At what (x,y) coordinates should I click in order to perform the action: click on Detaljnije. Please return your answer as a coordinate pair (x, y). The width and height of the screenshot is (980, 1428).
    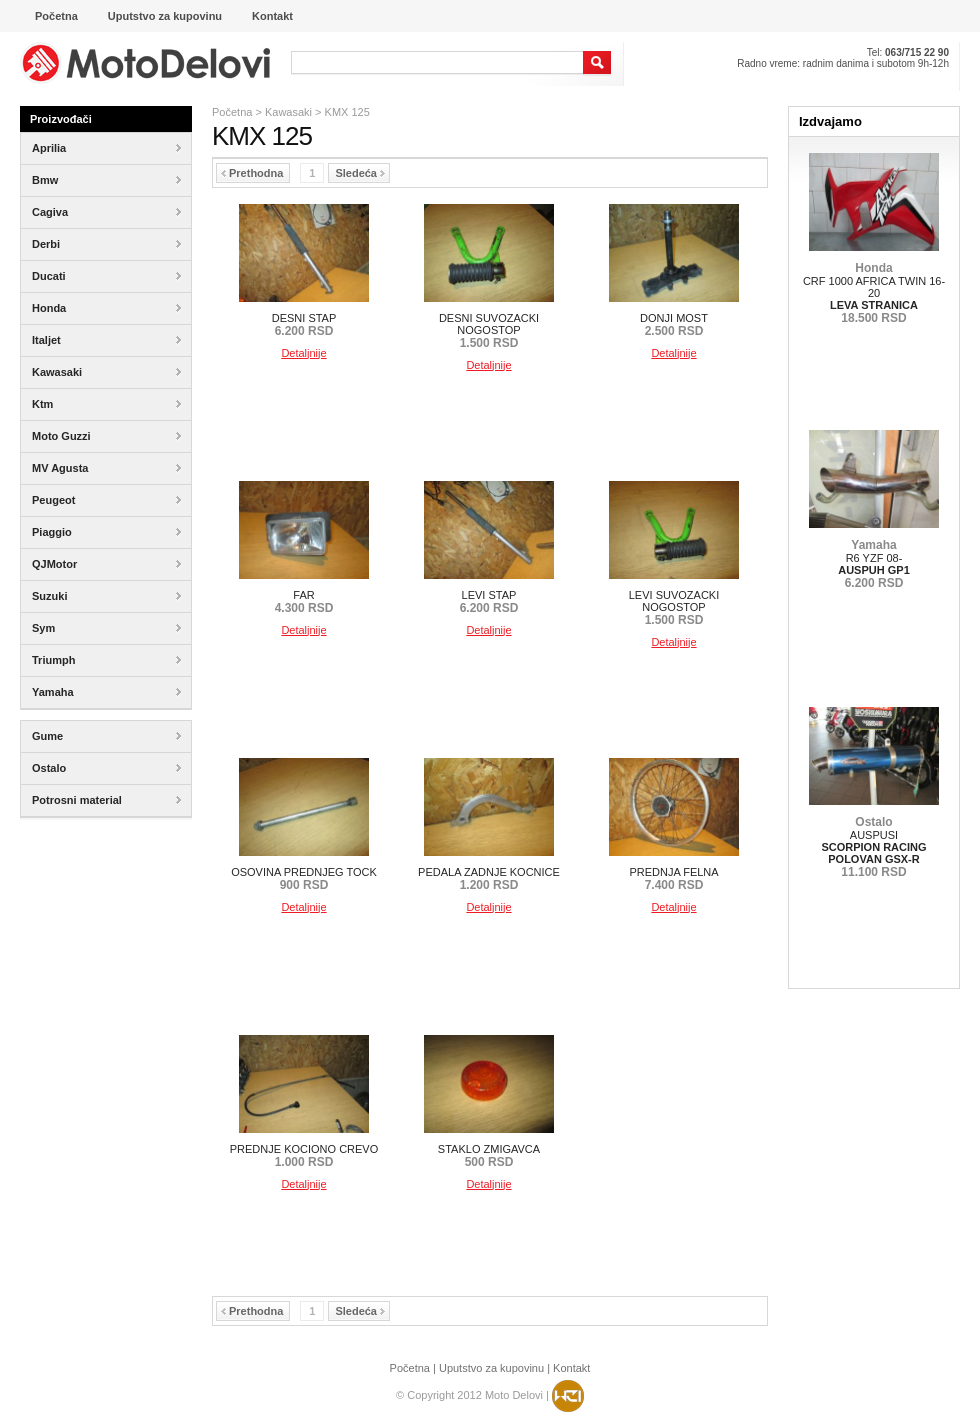
    Looking at the image, I should click on (303, 353).